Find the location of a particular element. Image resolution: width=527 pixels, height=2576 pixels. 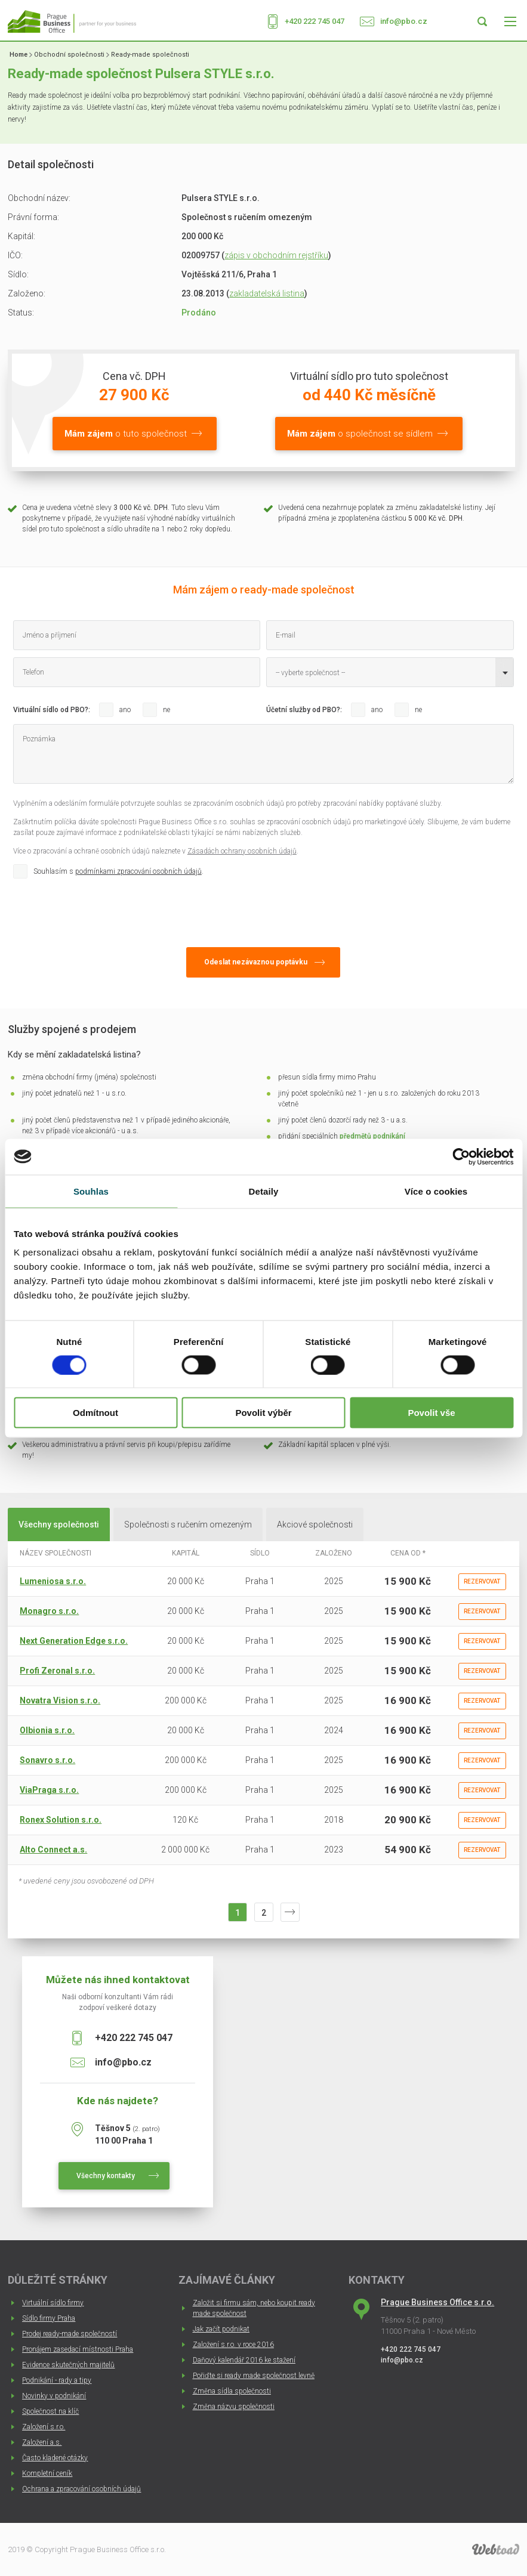

Olbionia s.r.o. is located at coordinates (47, 1730).